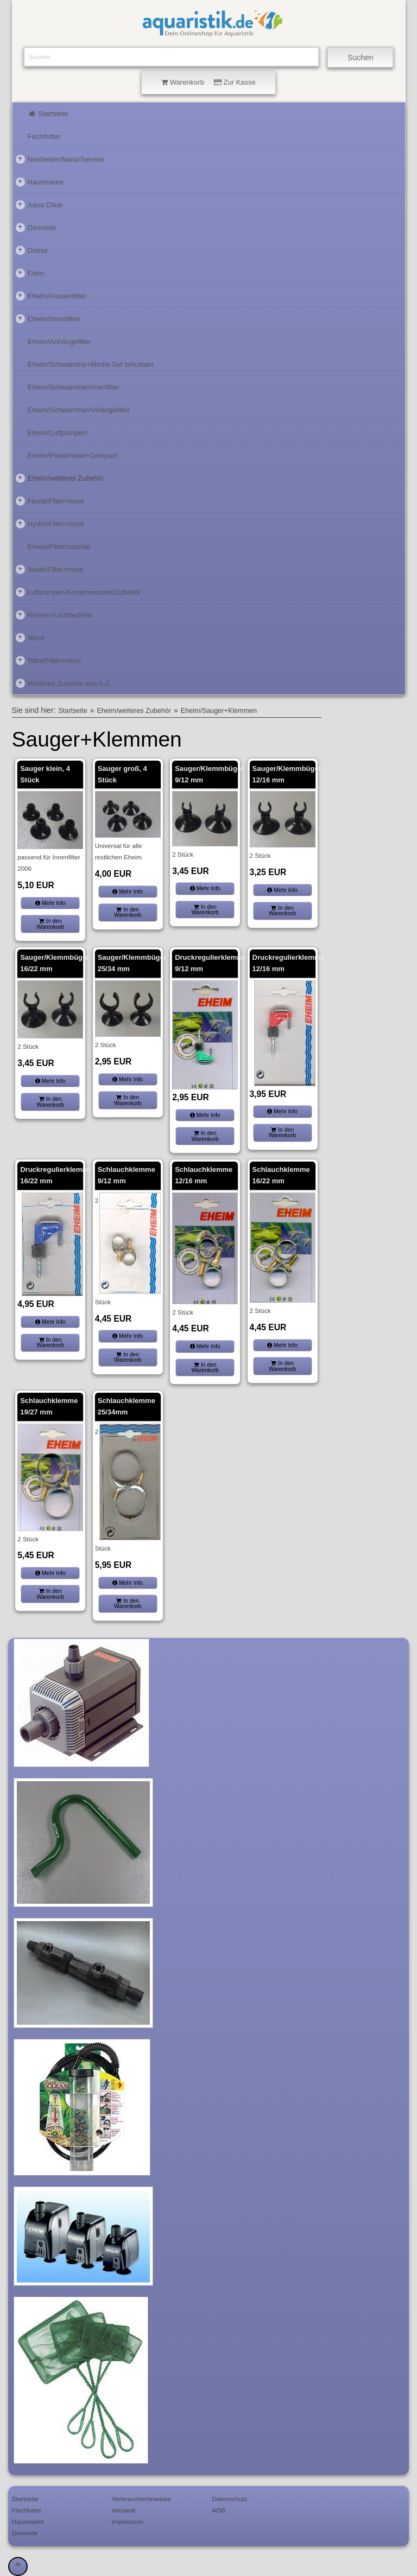  What do you see at coordinates (141, 2498) in the screenshot?
I see `Verbraucherhinweise` at bounding box center [141, 2498].